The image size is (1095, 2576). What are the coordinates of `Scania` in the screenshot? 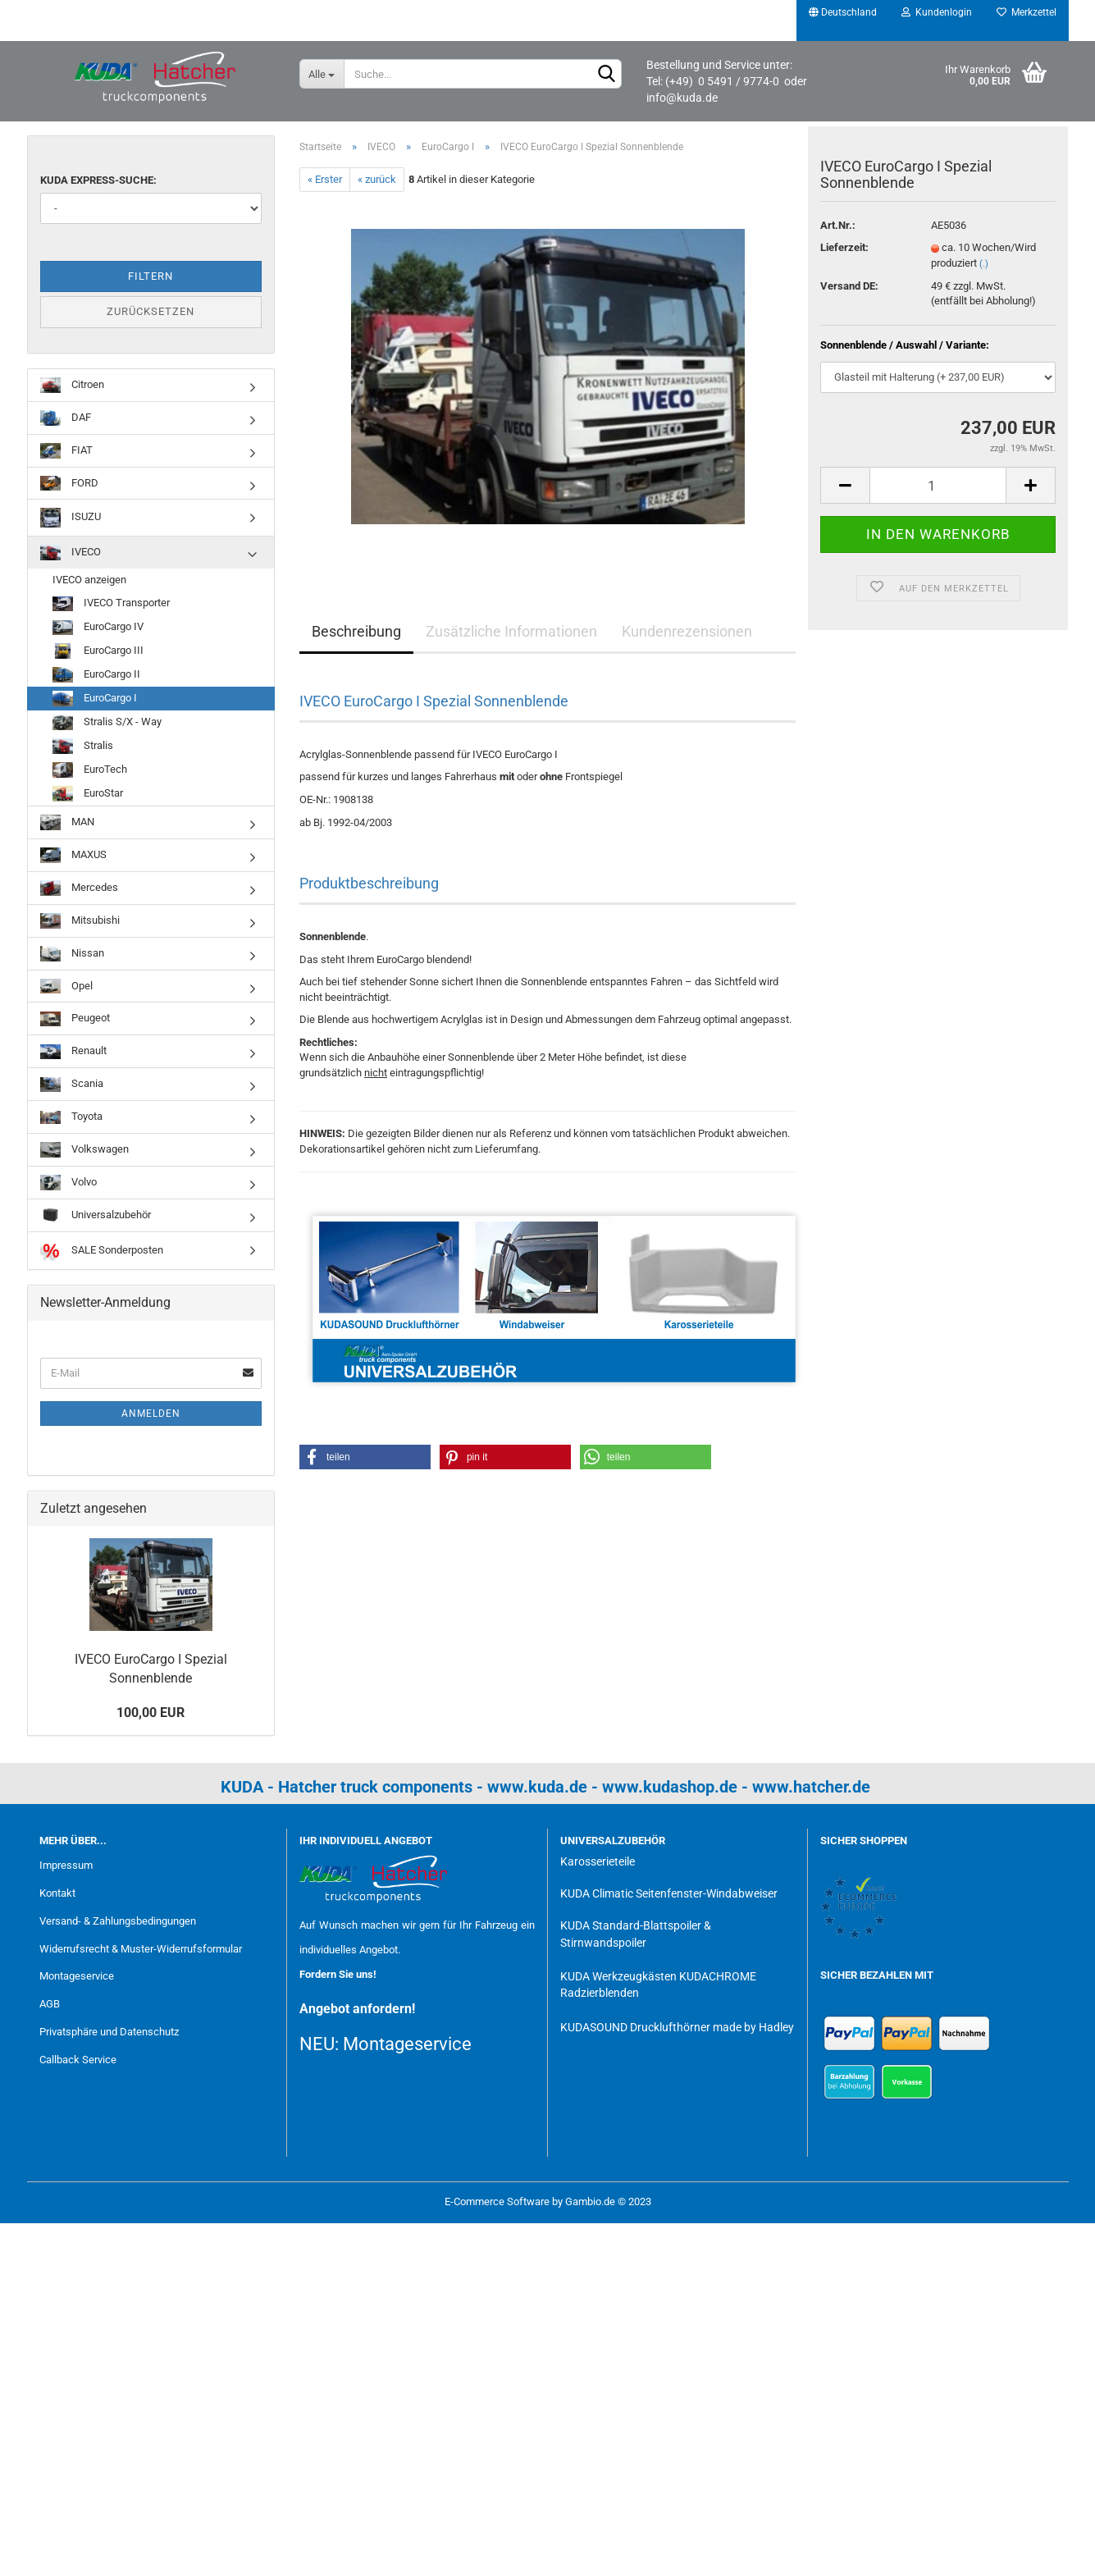 It's located at (71, 1085).